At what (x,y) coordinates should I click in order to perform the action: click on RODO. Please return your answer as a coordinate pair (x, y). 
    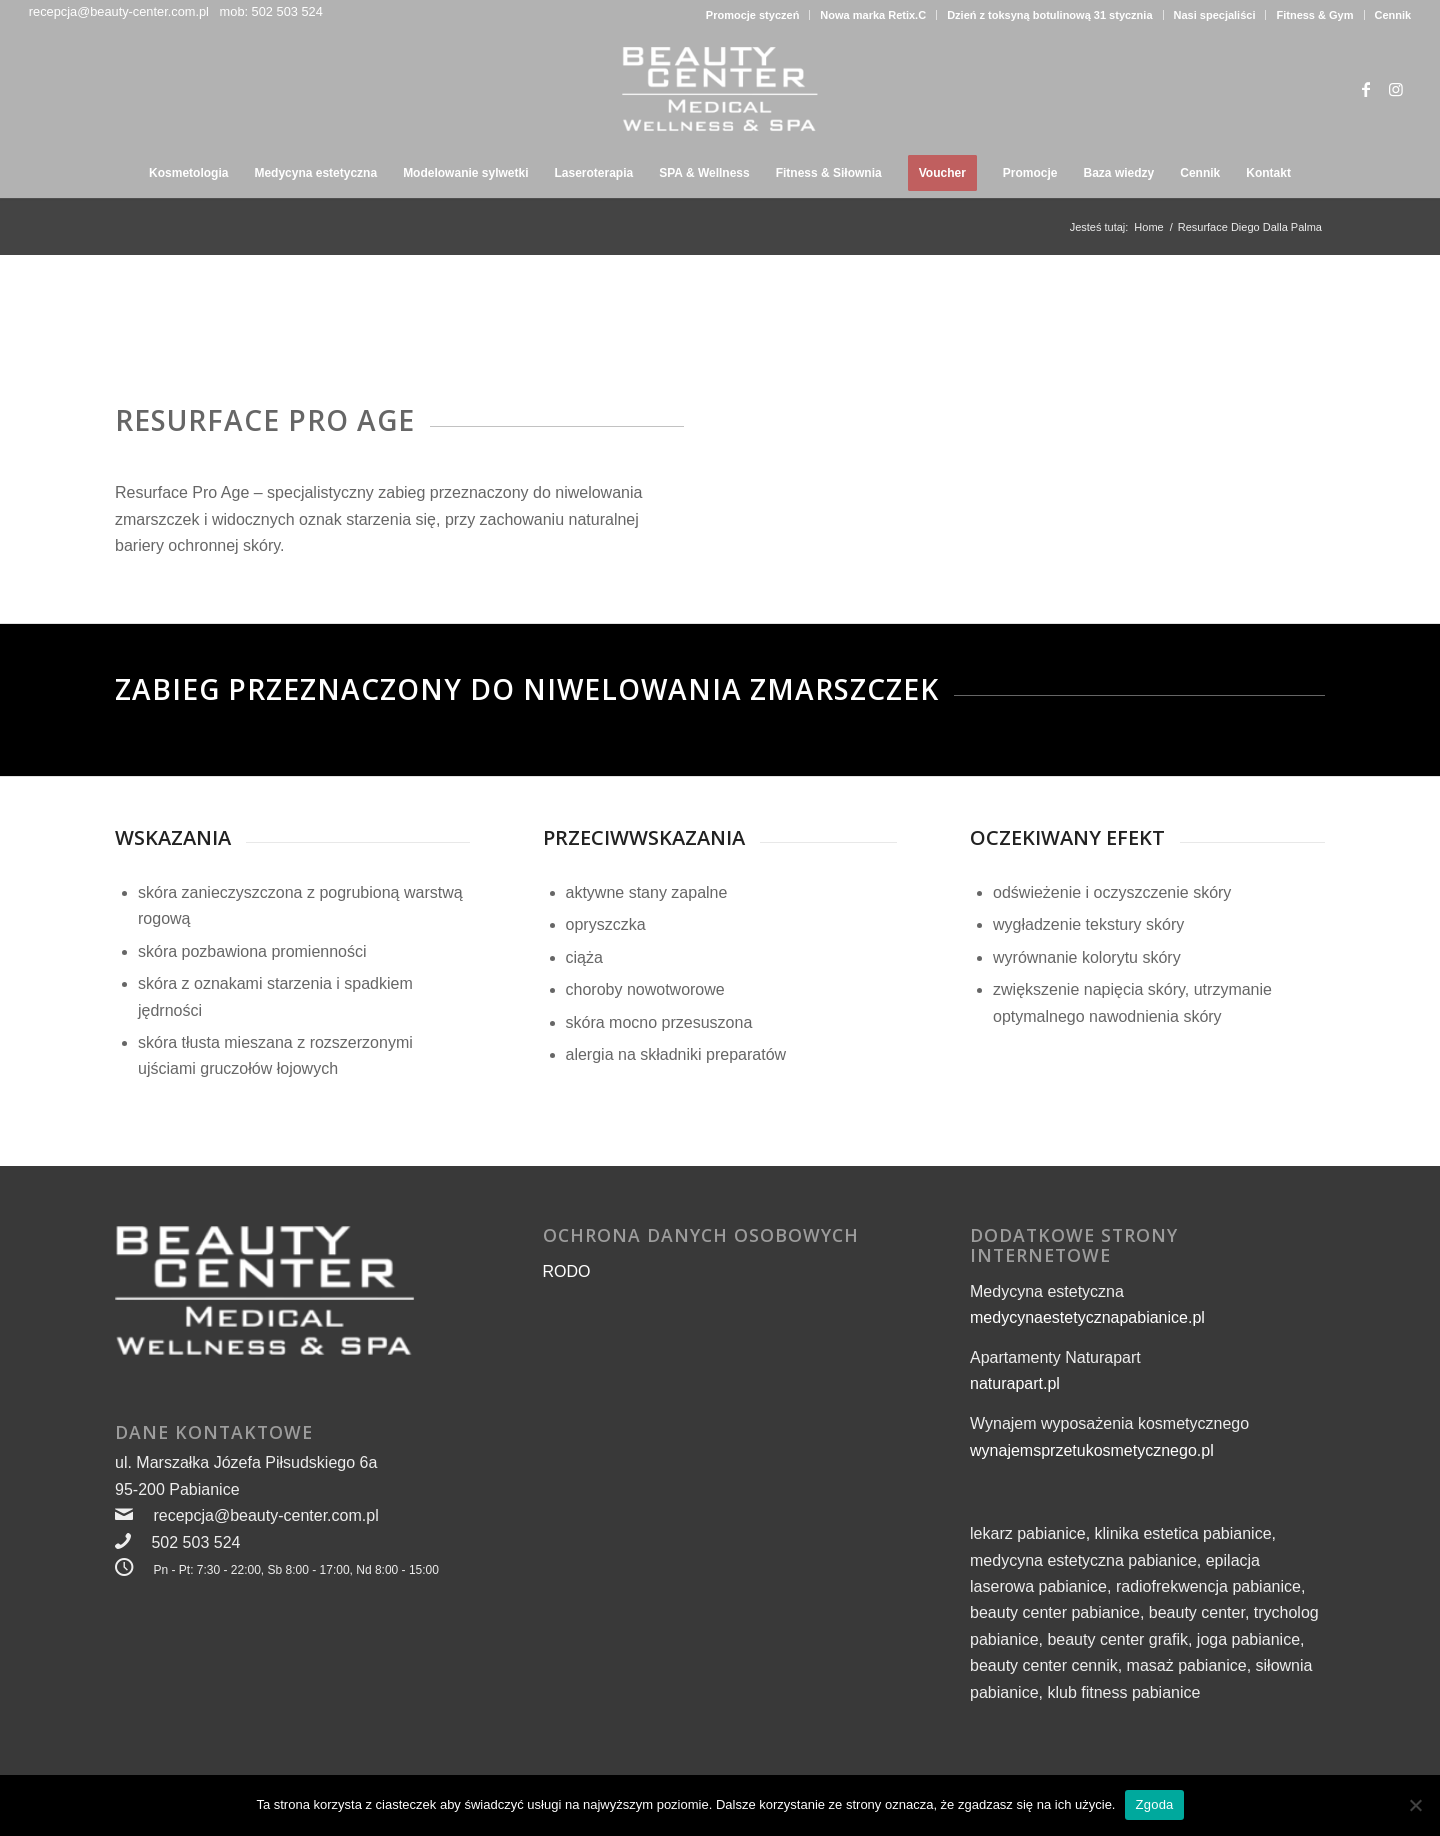
    Looking at the image, I should click on (567, 1271).